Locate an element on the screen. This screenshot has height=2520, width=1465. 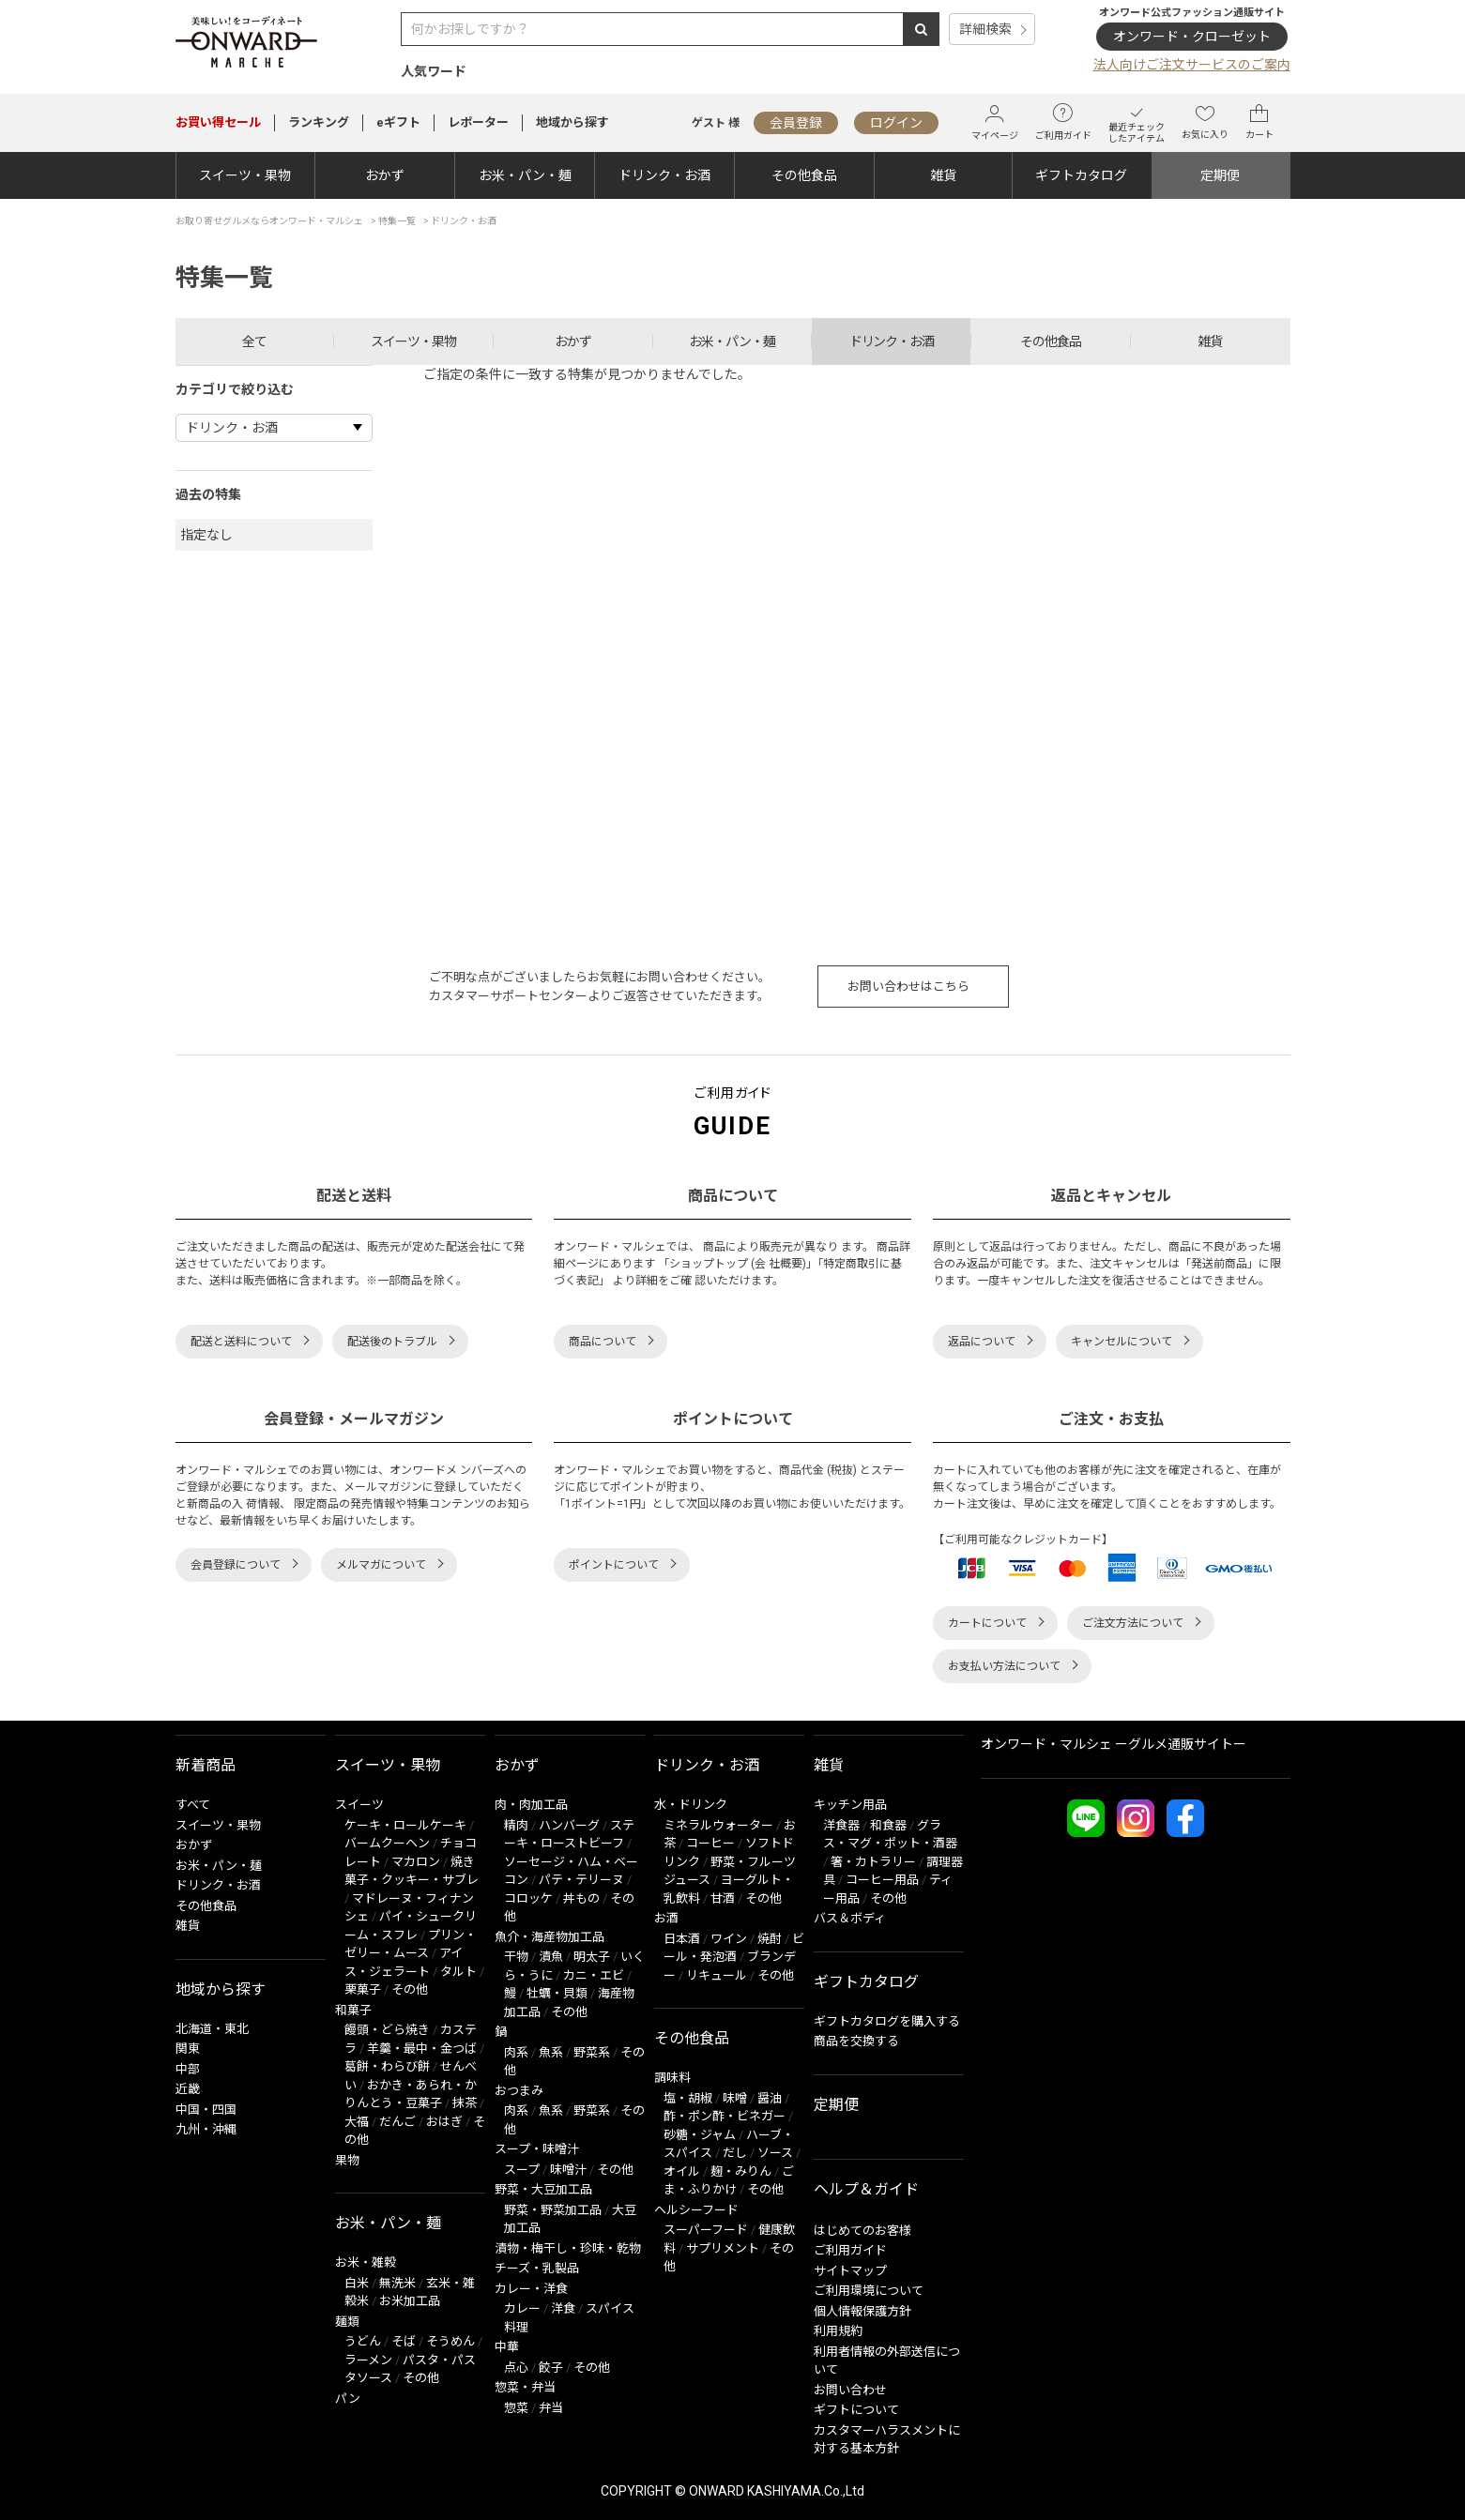
甘酒 is located at coordinates (722, 1898).